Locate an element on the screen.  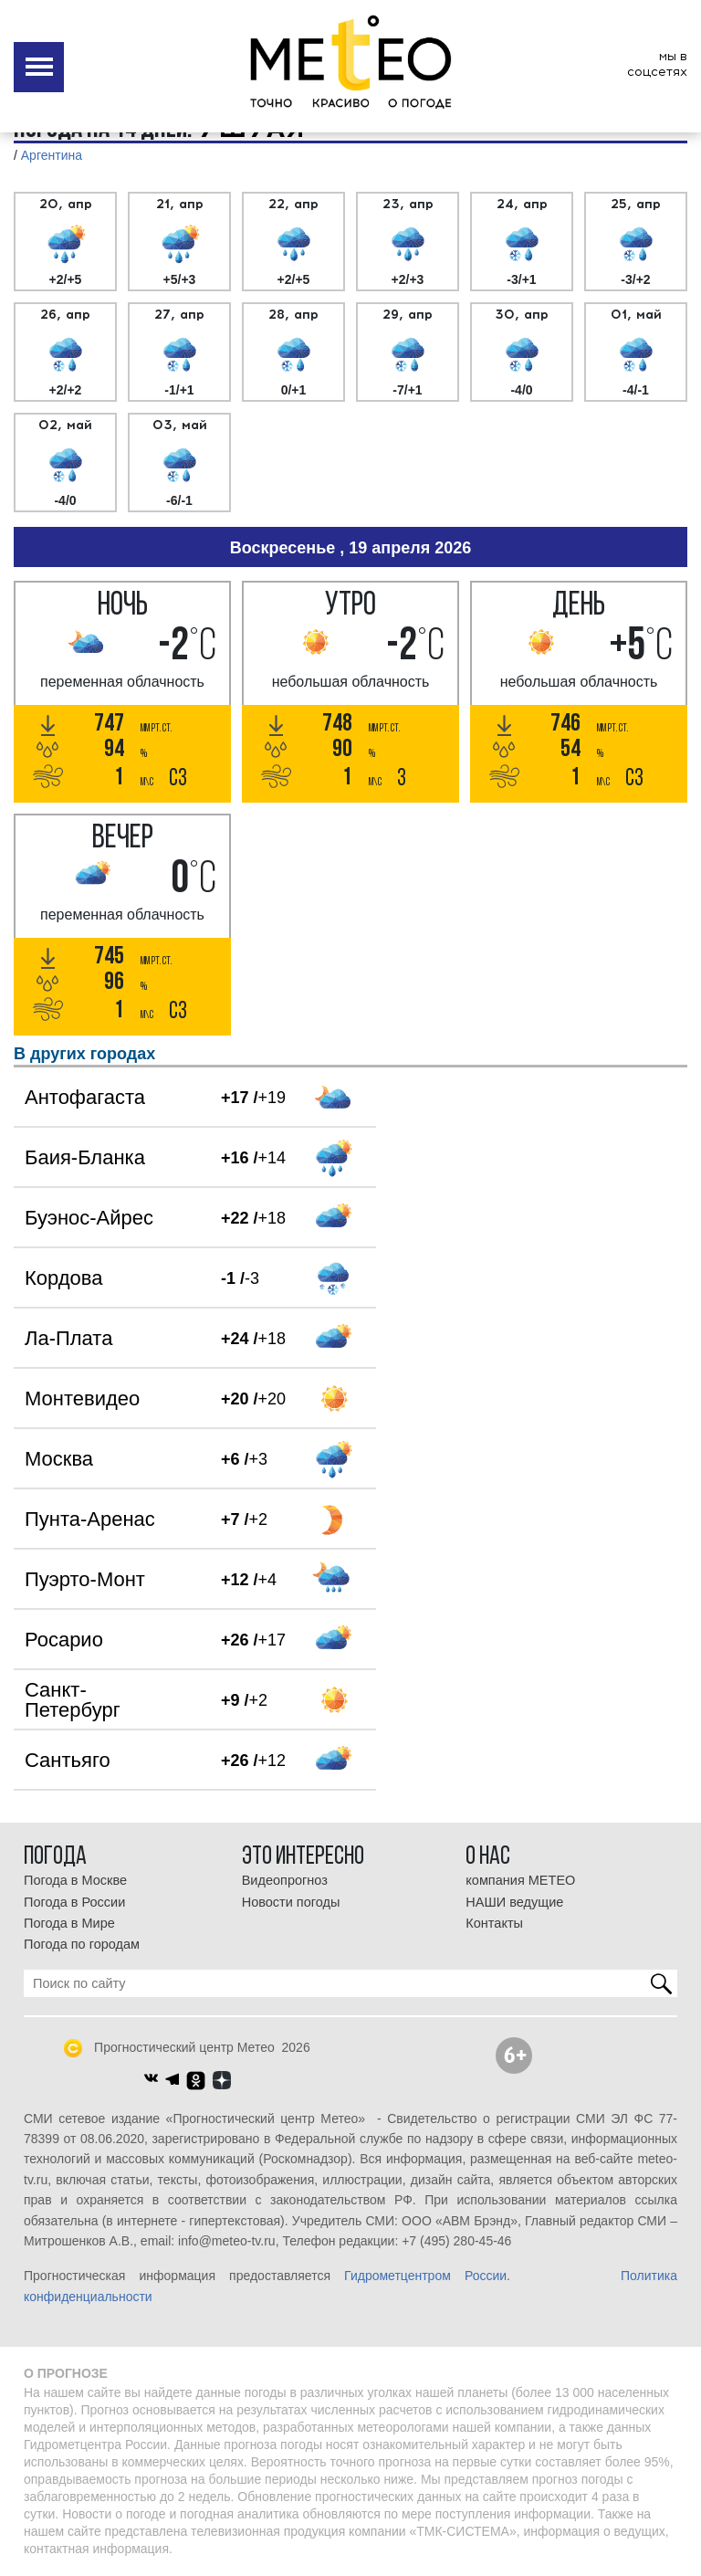
Буэнос-Айрес is located at coordinates (89, 1217).